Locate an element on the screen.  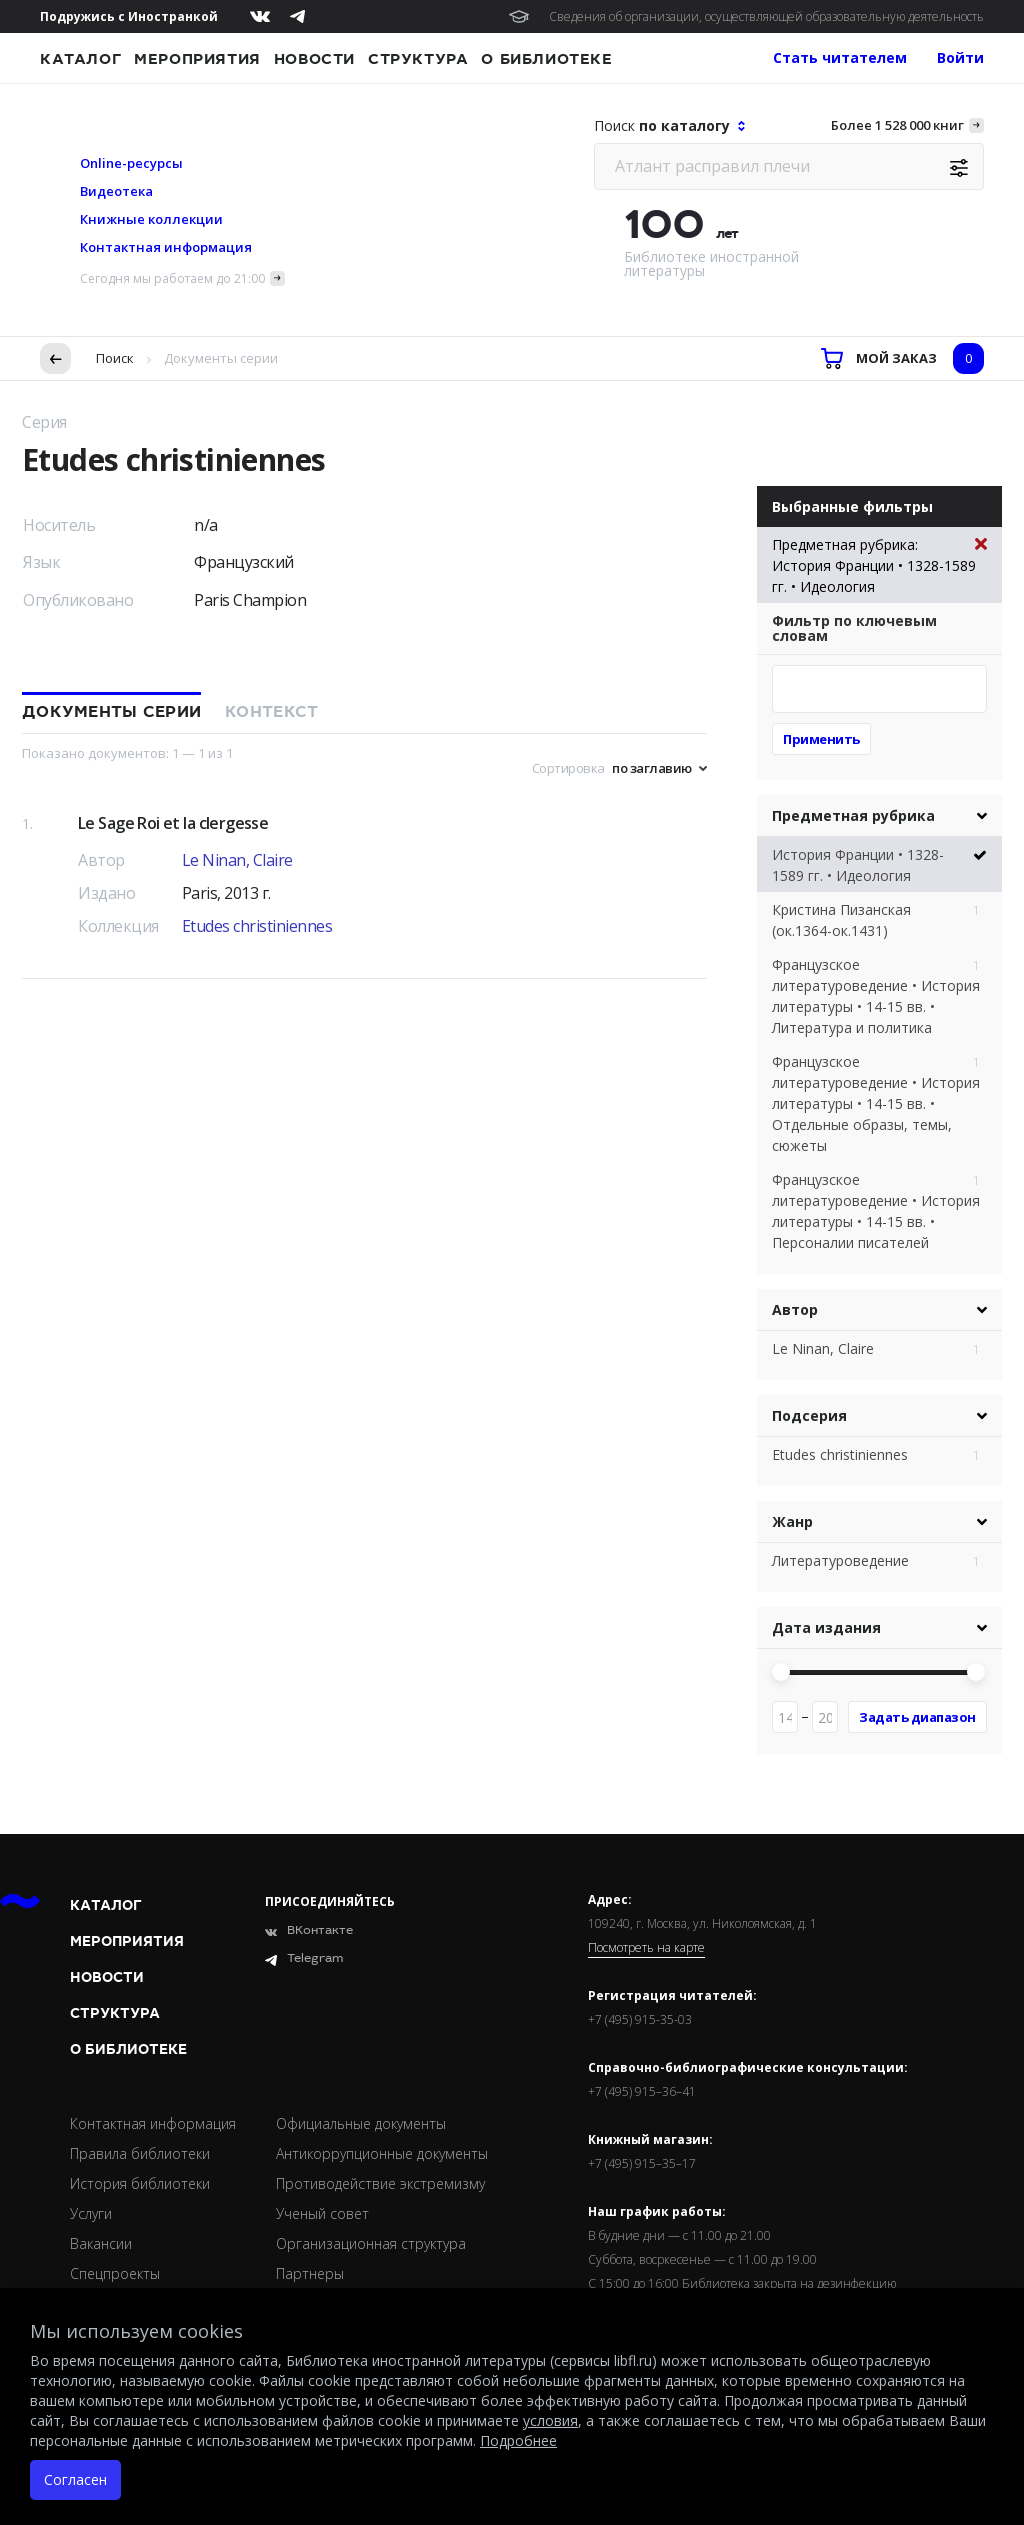
Организационная структура is located at coordinates (371, 2243).